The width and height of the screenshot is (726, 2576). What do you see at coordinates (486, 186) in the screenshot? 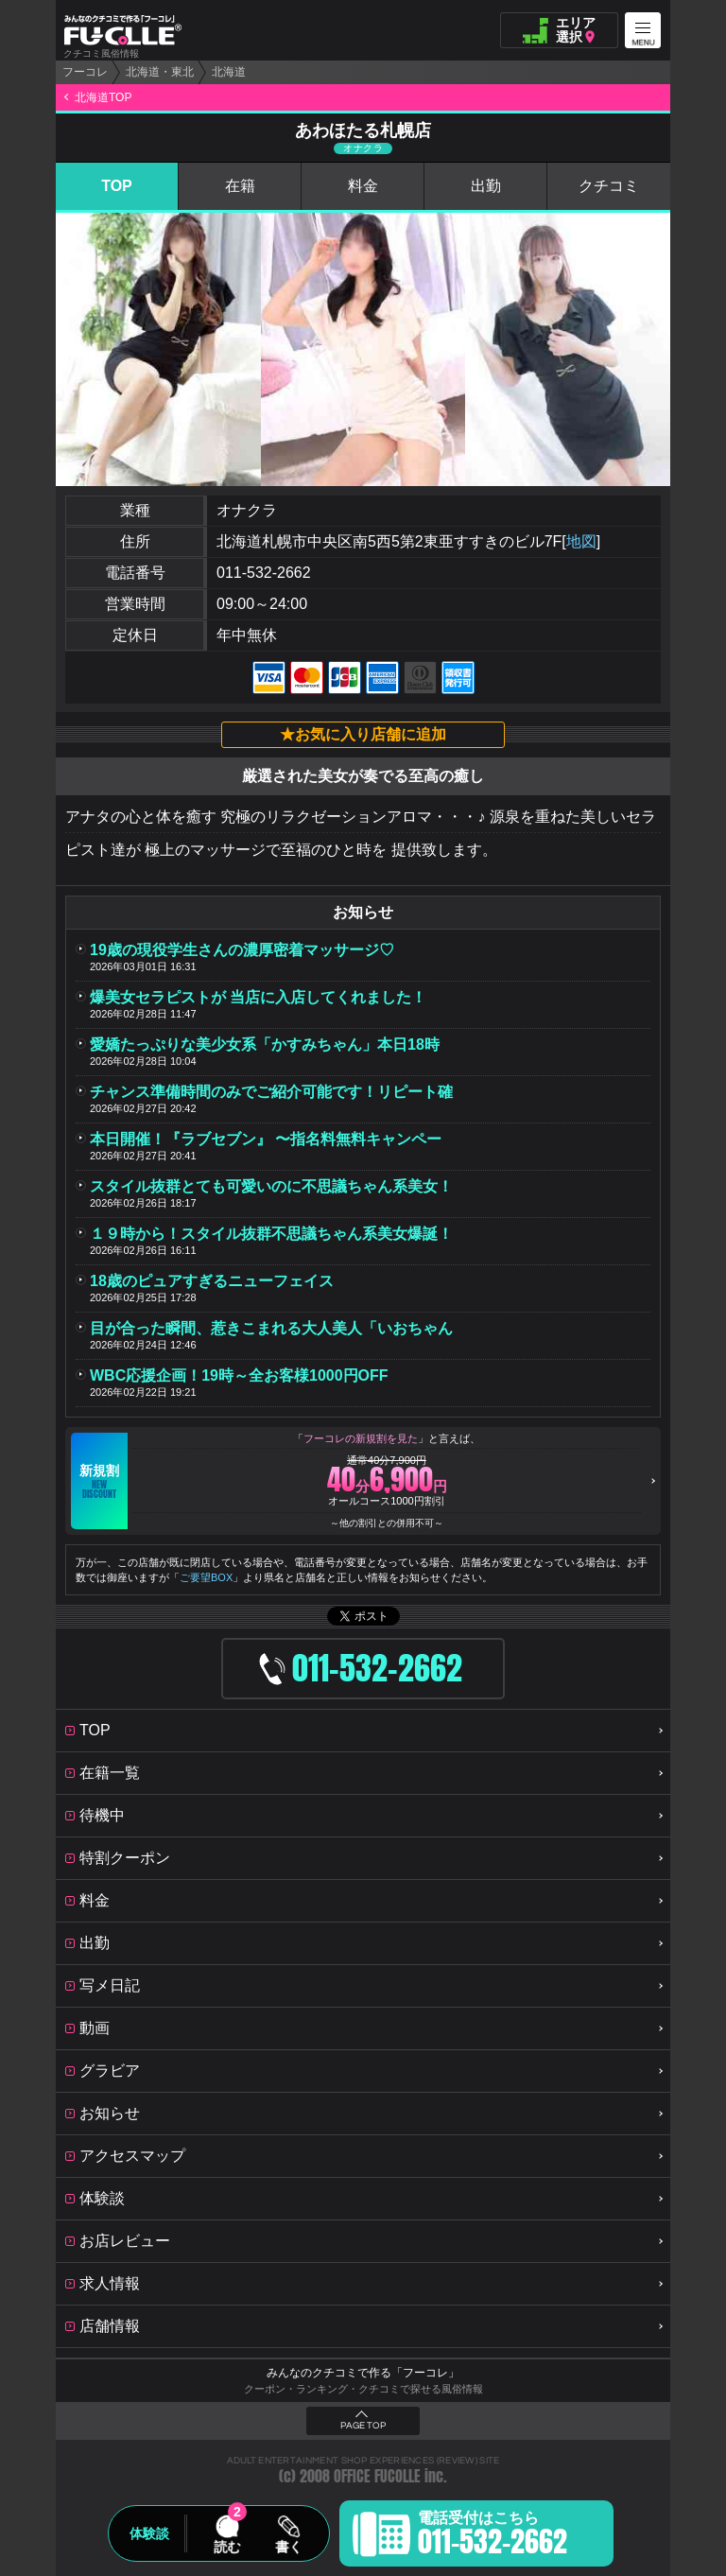
I see `出勤` at bounding box center [486, 186].